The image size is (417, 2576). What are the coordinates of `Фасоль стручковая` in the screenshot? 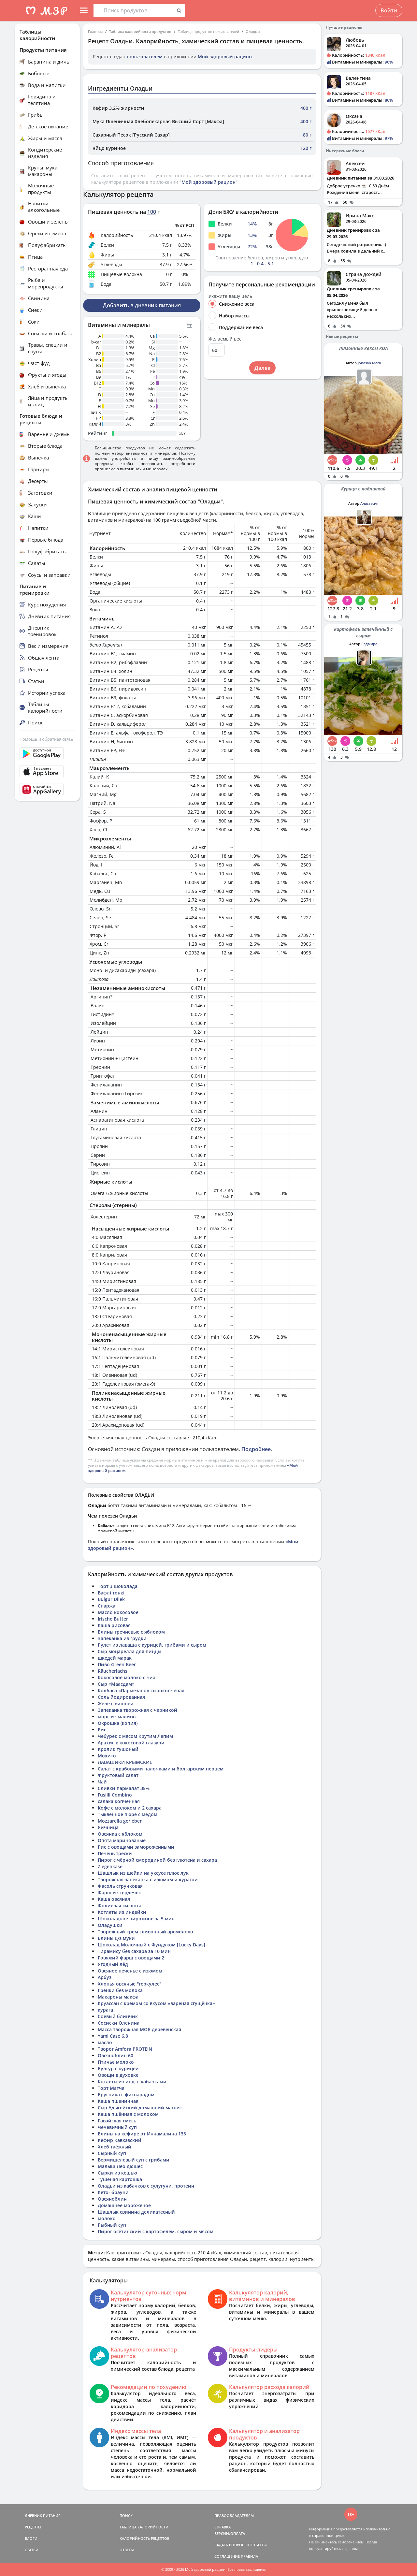 It's located at (120, 1886).